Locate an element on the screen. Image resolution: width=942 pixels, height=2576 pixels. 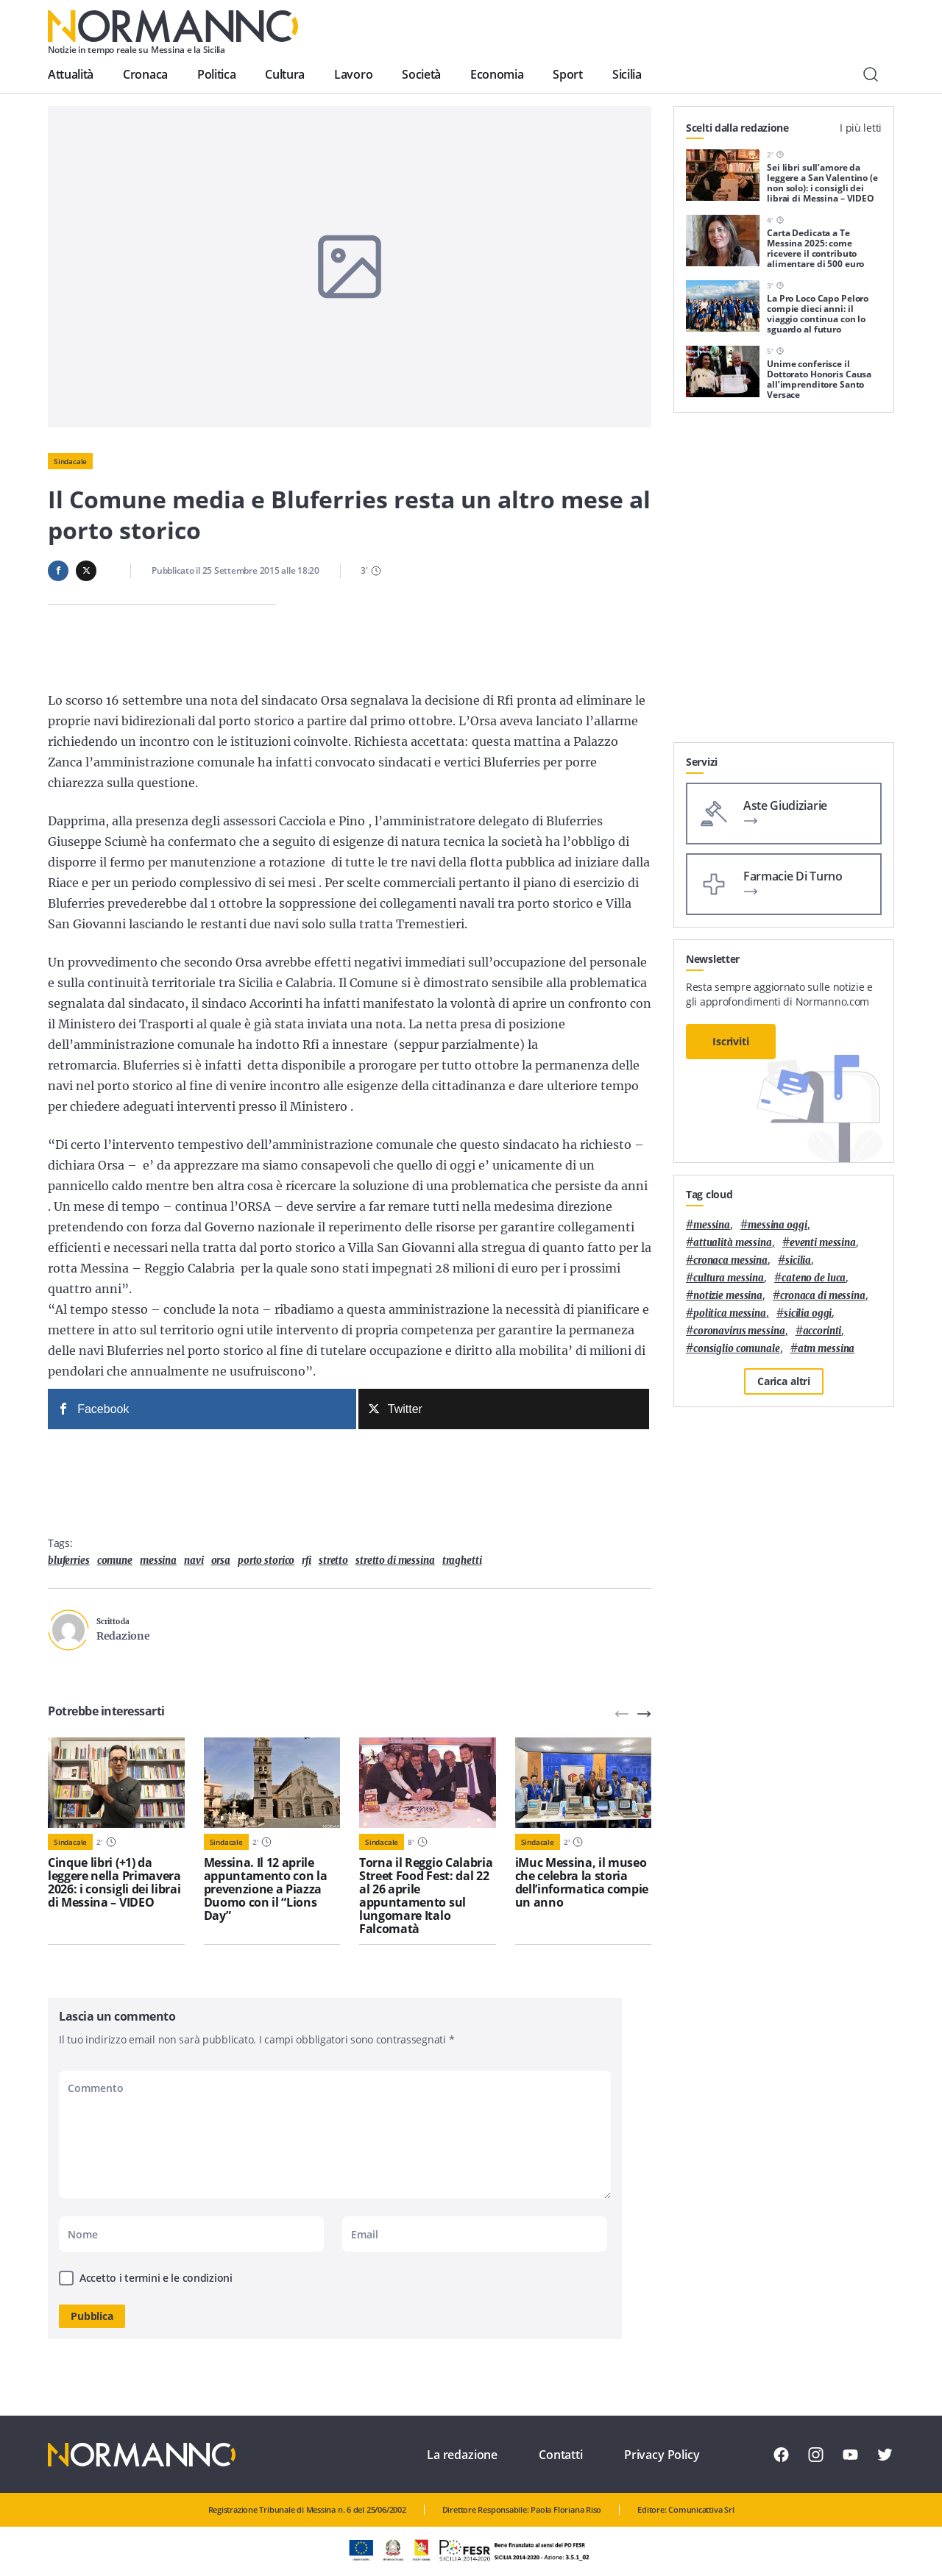
La redazione is located at coordinates (462, 2455).